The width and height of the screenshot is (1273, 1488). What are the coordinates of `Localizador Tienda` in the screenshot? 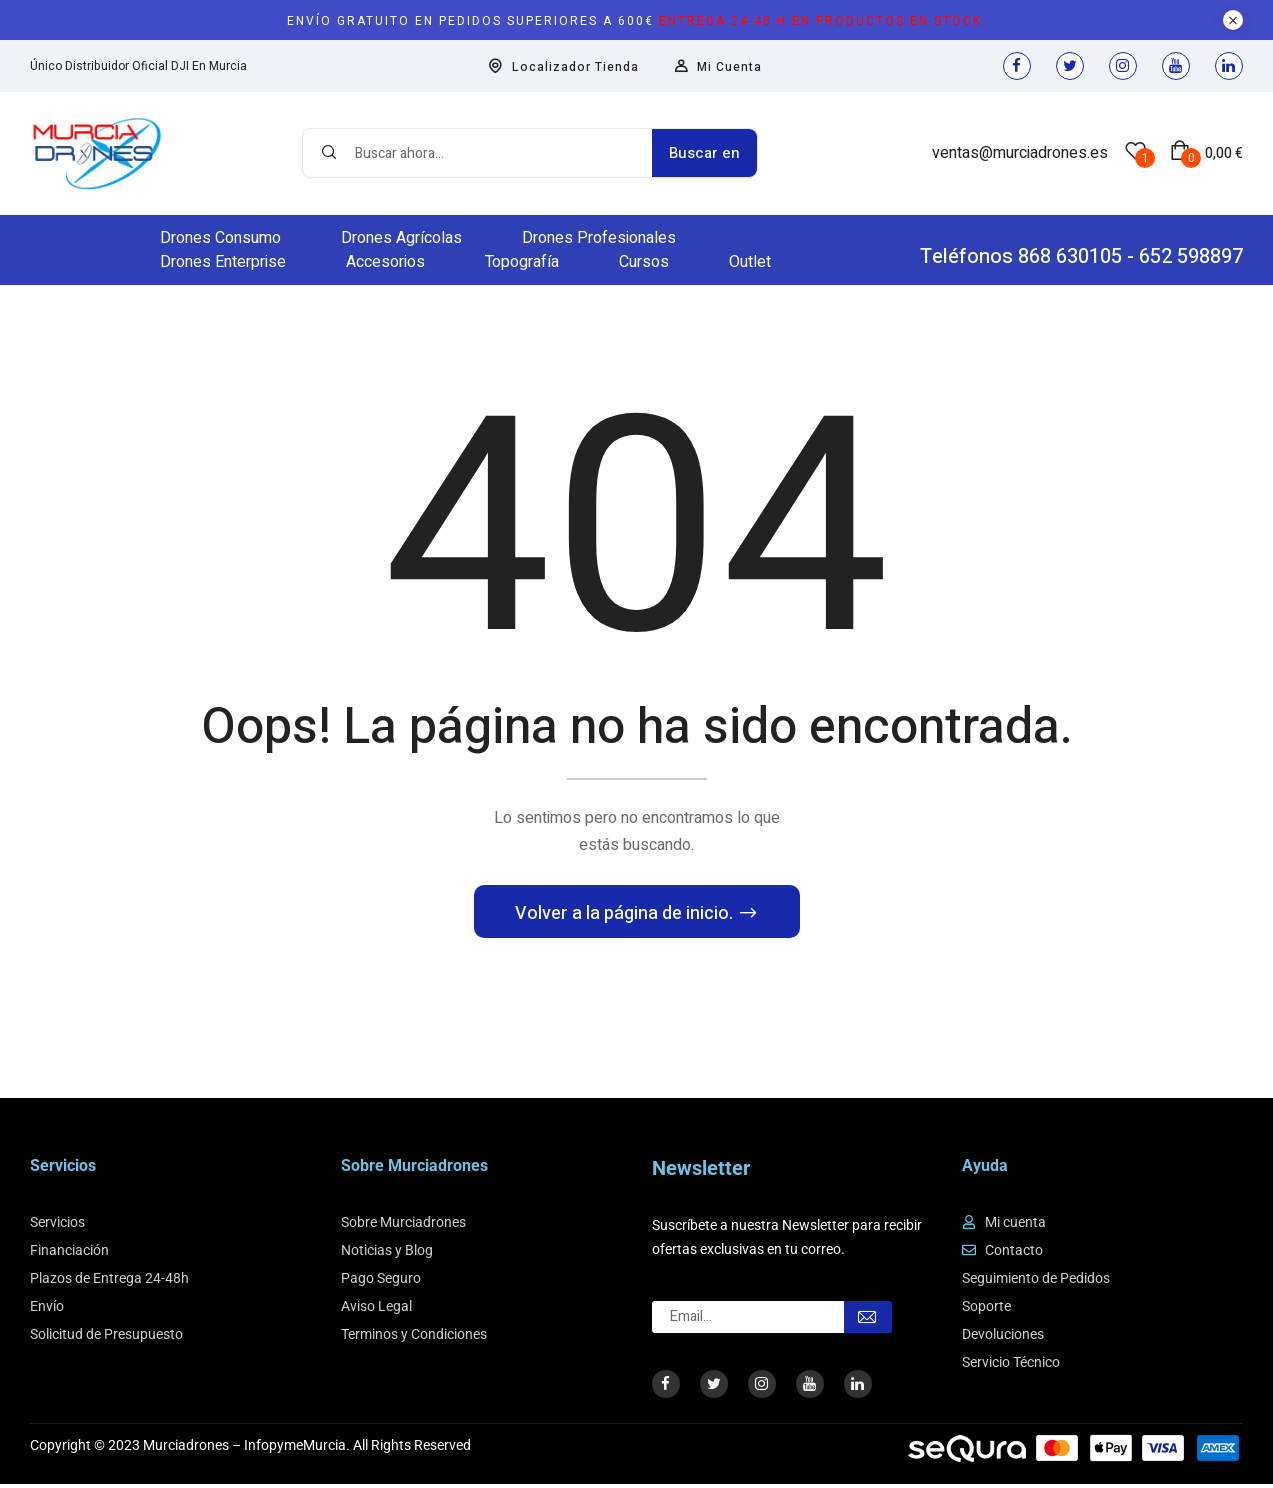 It's located at (563, 67).